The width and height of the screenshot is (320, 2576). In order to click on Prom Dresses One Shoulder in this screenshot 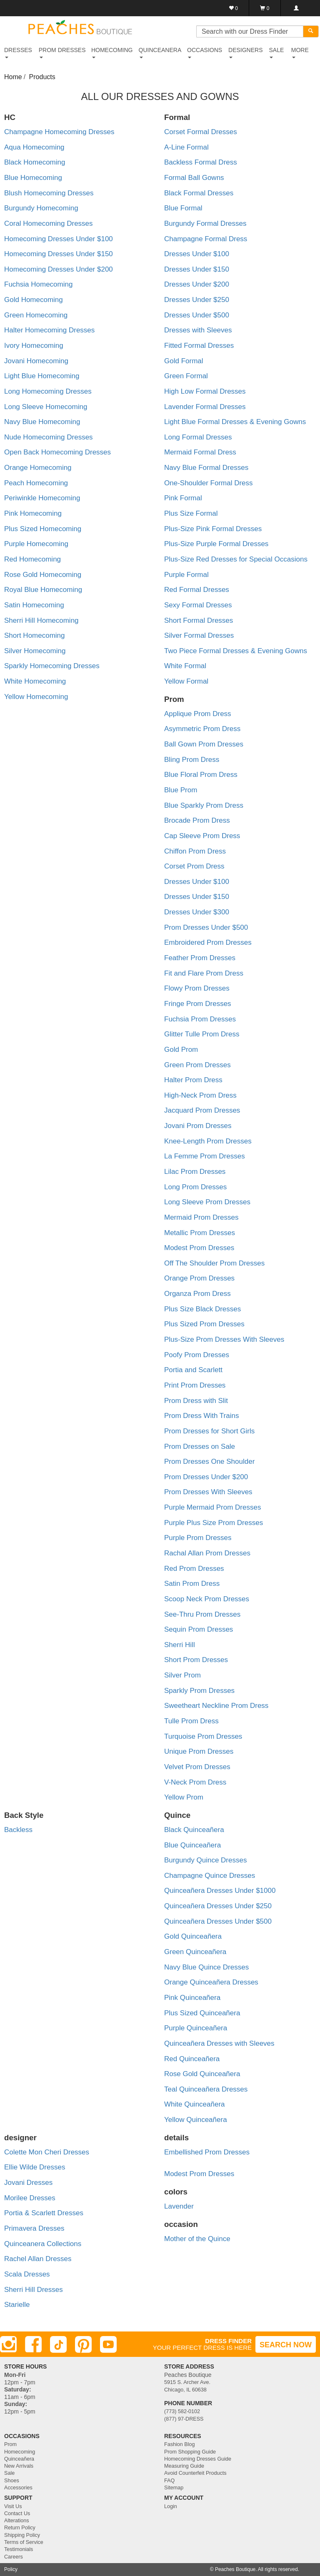, I will do `click(209, 1461)`.